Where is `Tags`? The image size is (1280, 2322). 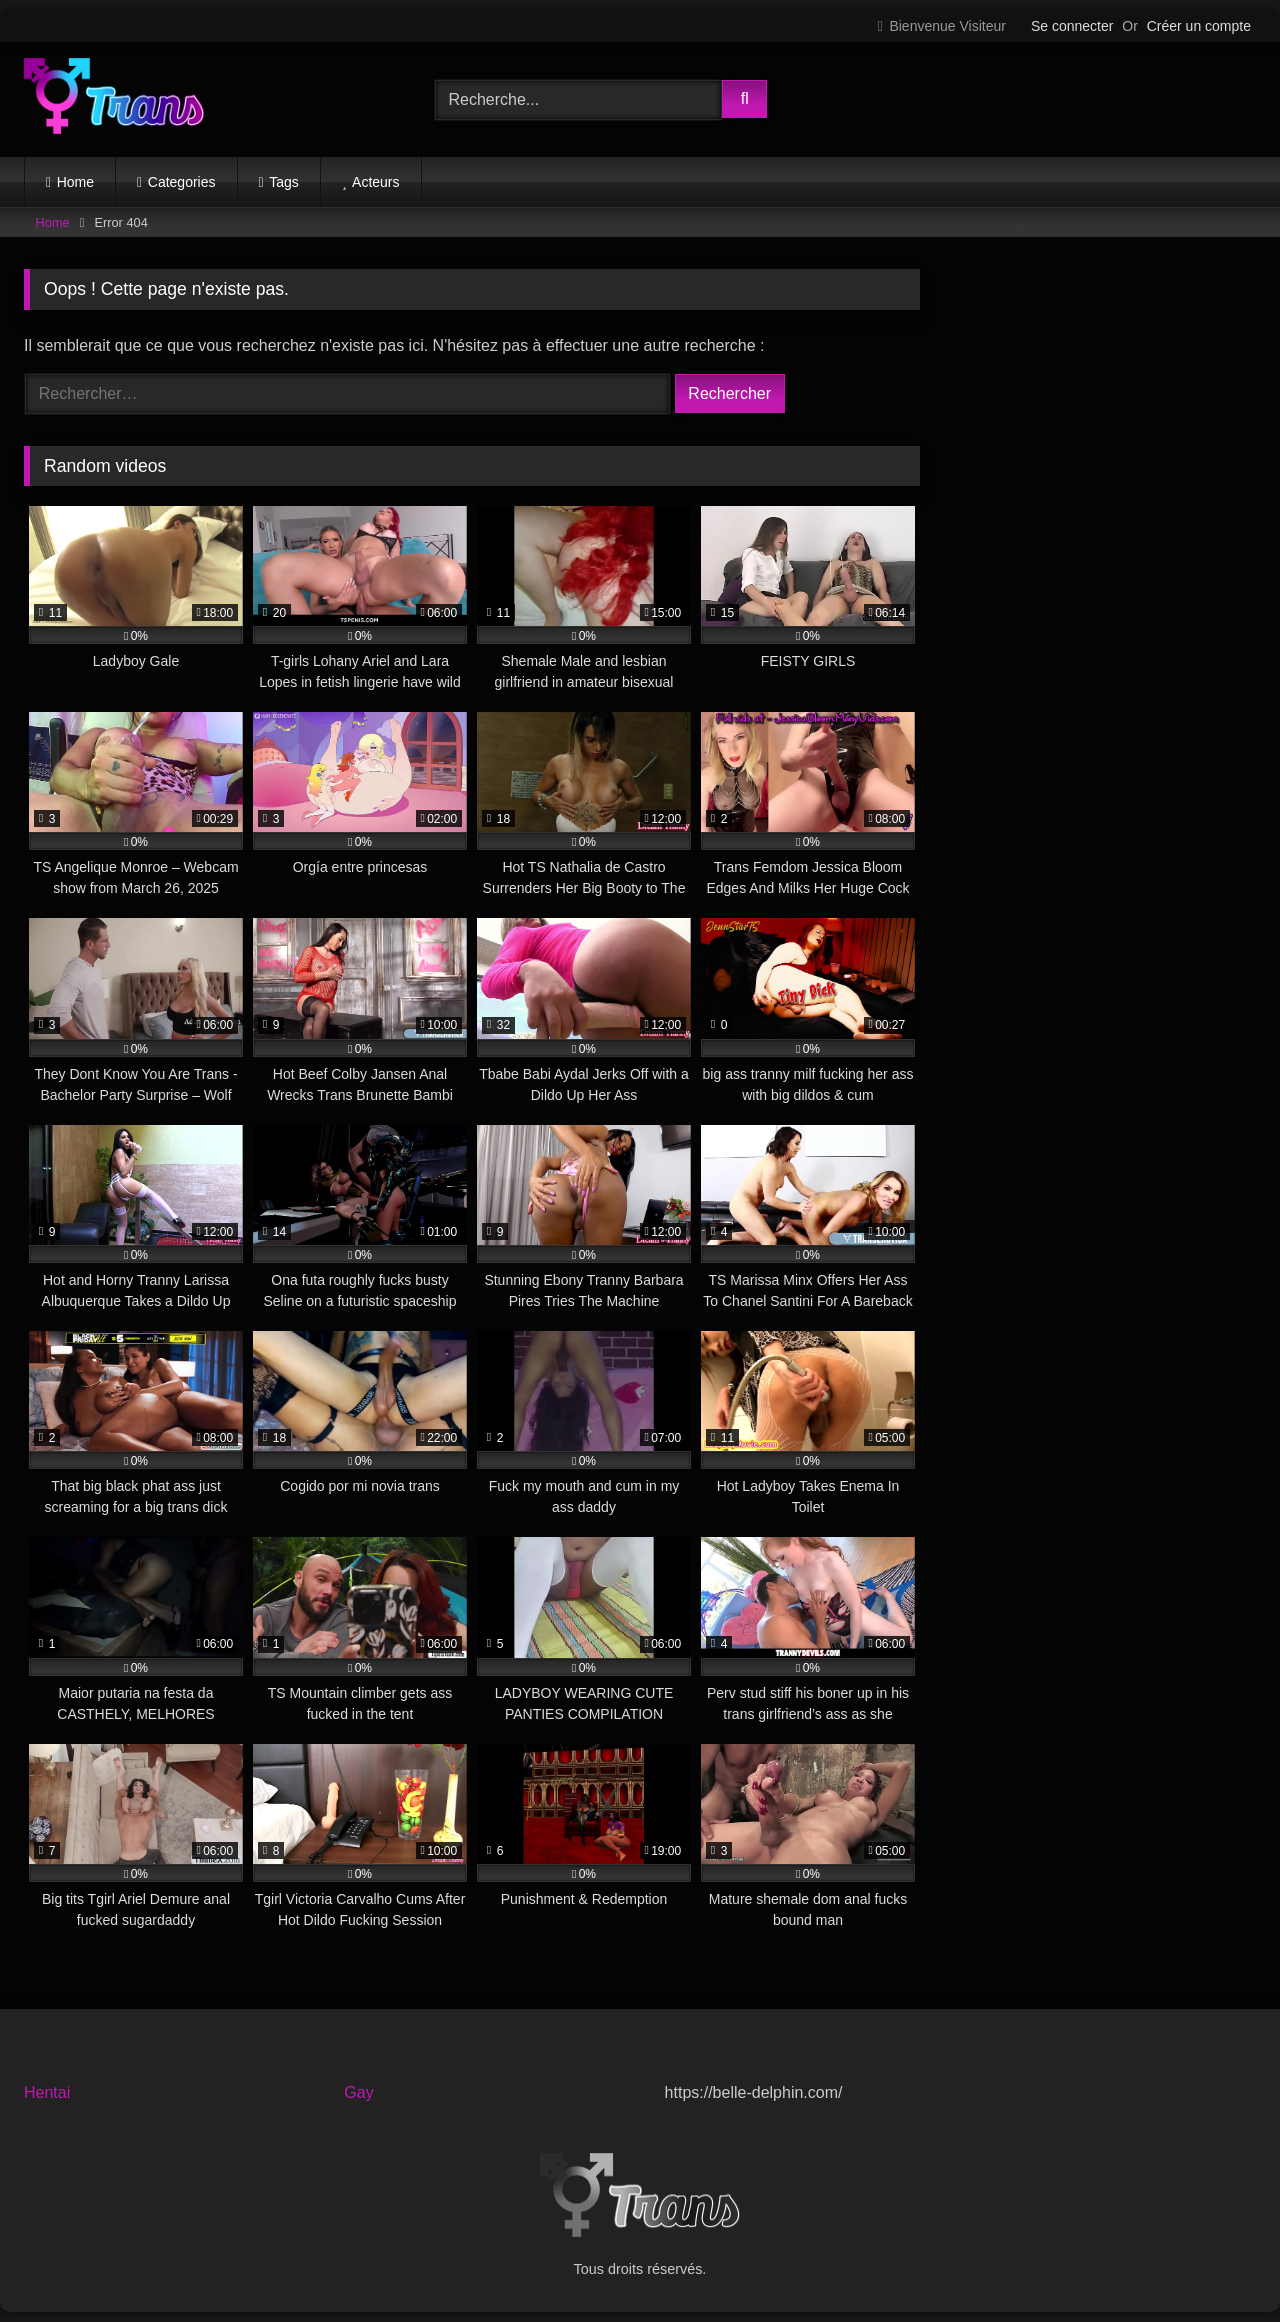 Tags is located at coordinates (284, 182).